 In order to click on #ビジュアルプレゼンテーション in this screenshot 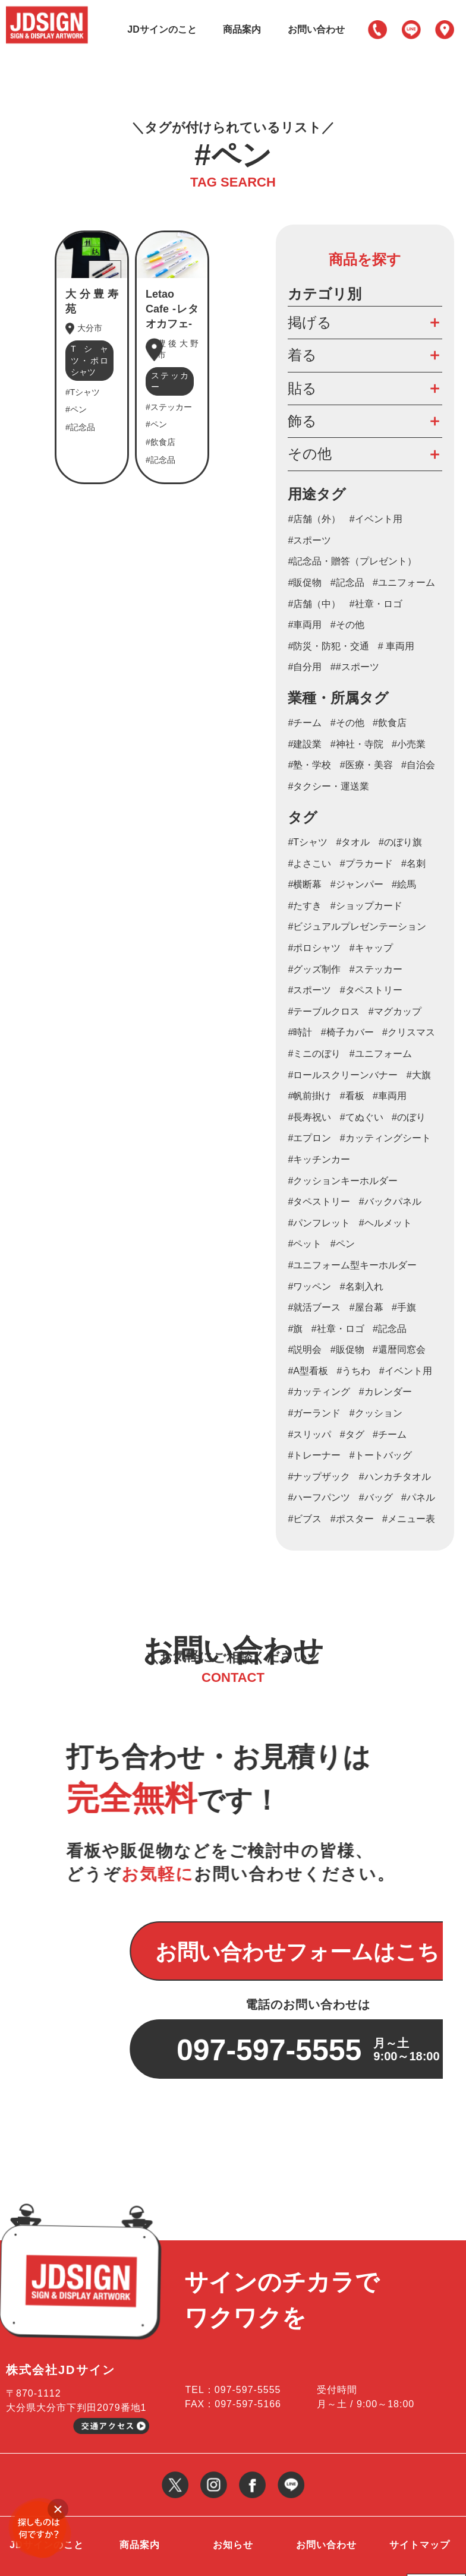, I will do `click(357, 926)`.